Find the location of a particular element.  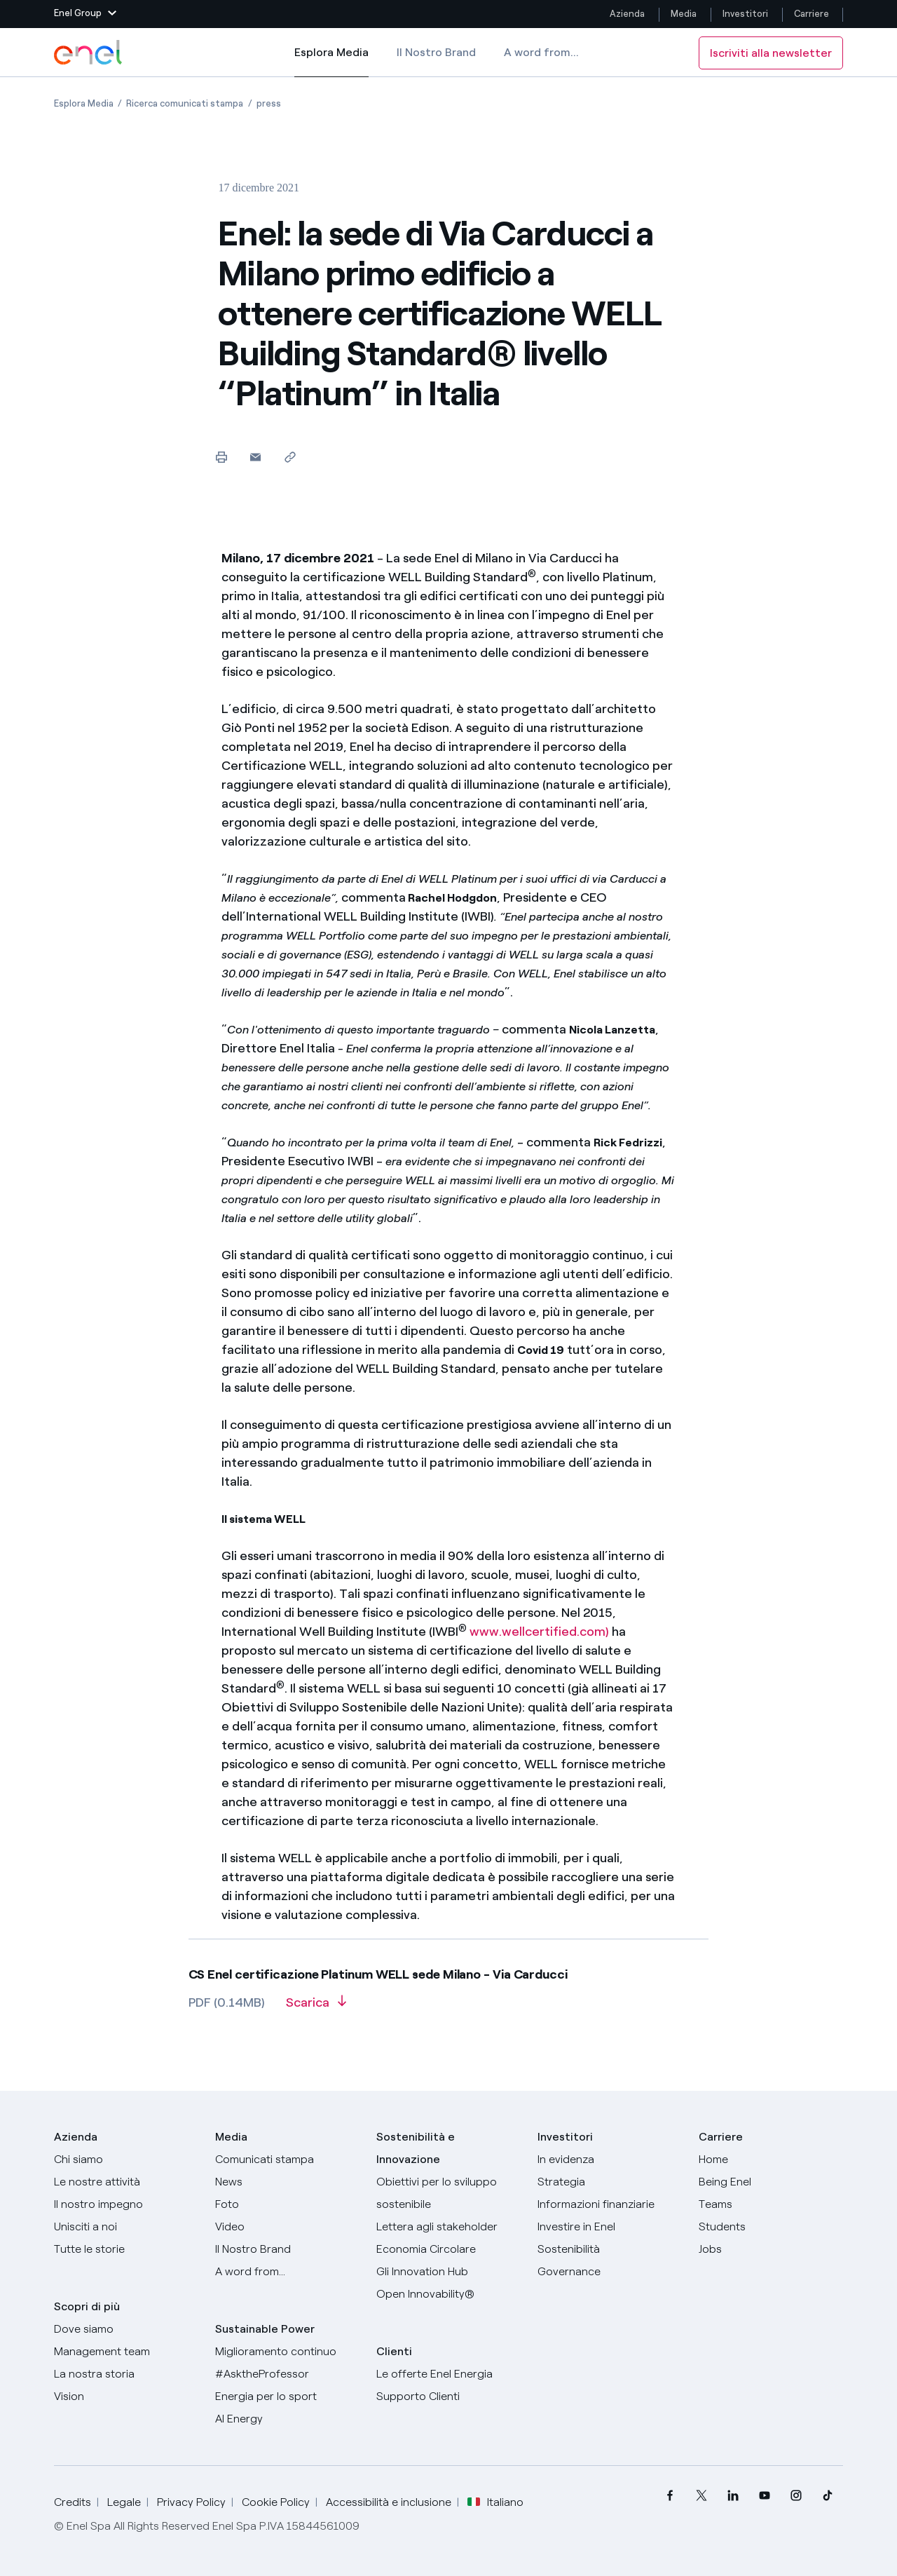

Privacy Policy is located at coordinates (191, 2502).